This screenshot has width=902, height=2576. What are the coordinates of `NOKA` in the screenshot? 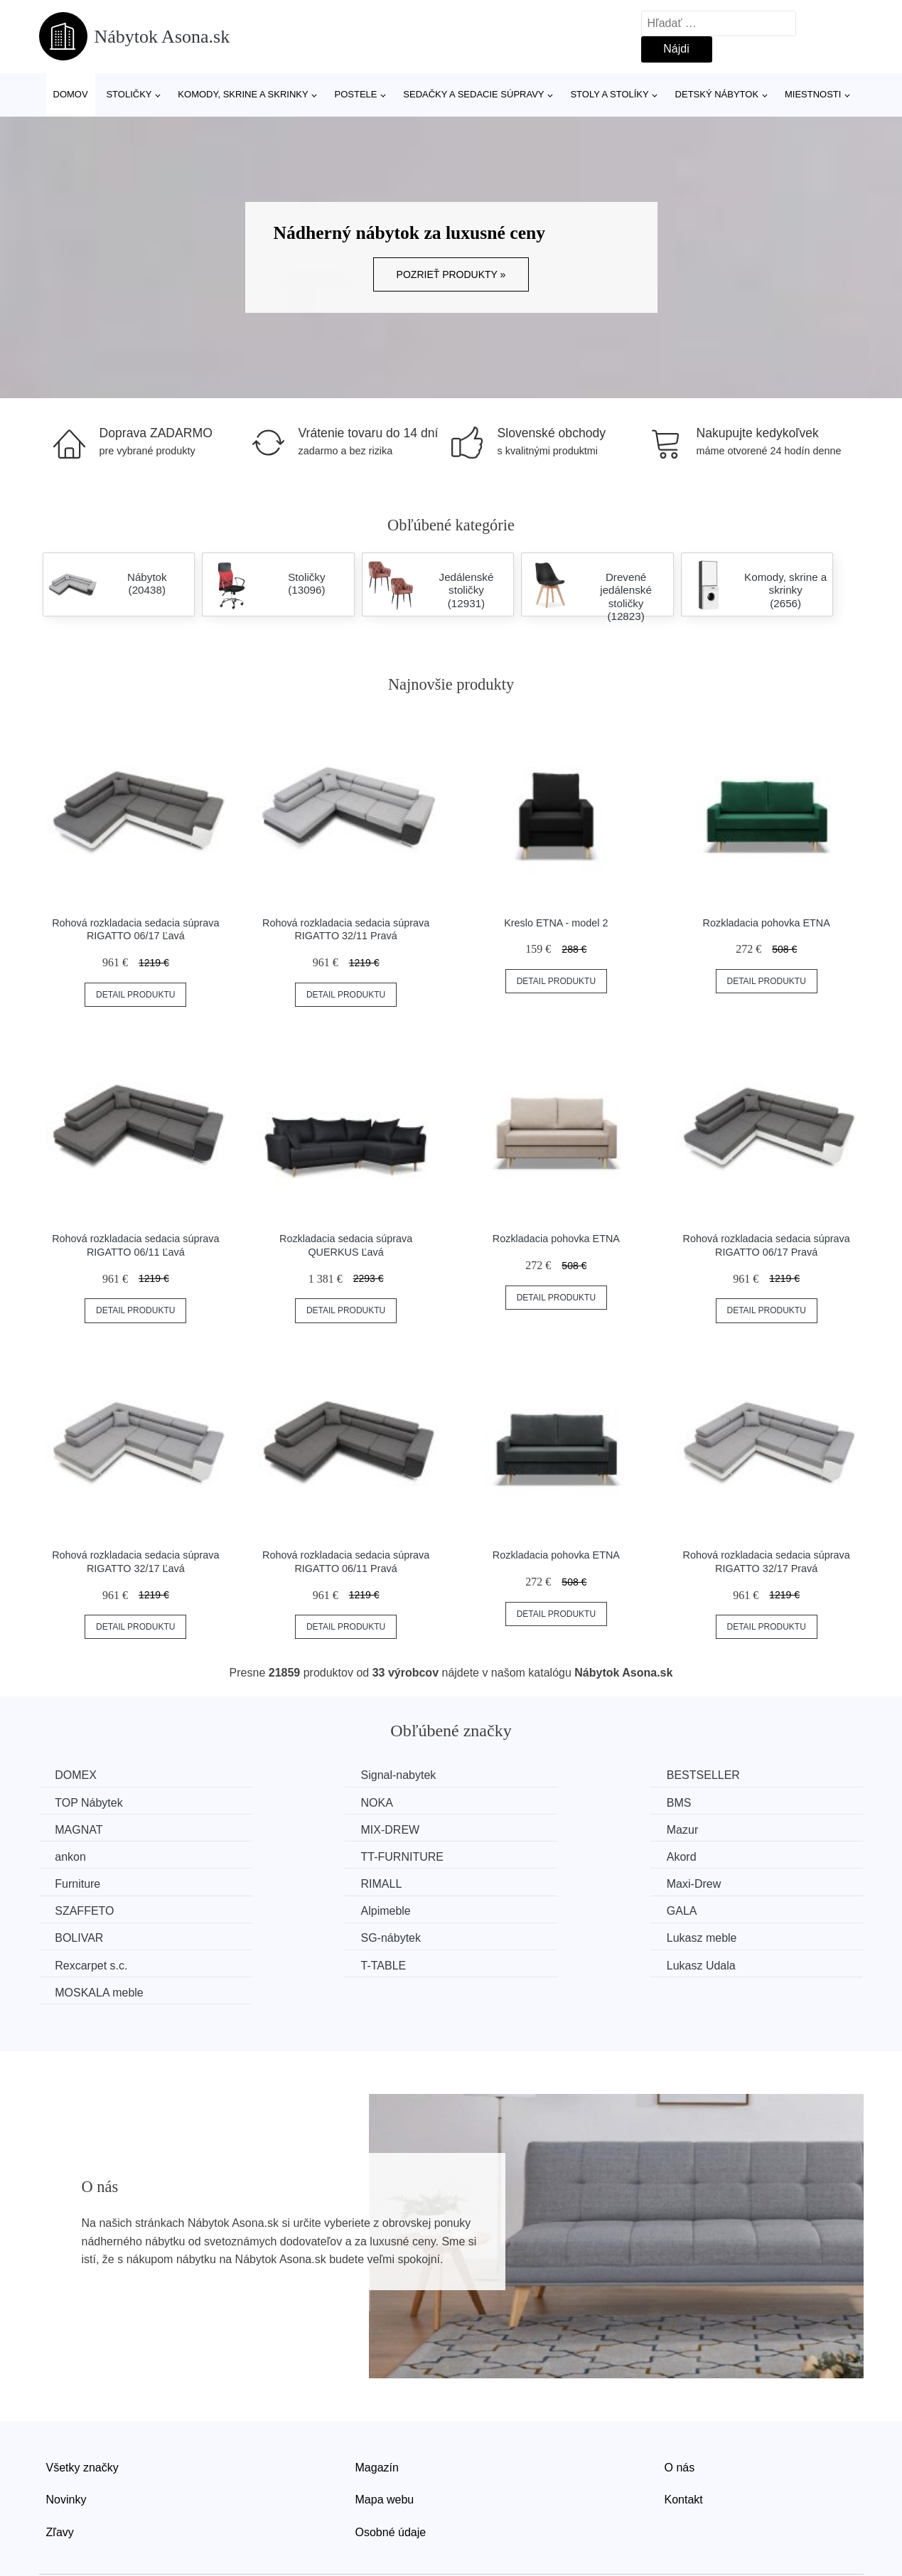 It's located at (73, 1802).